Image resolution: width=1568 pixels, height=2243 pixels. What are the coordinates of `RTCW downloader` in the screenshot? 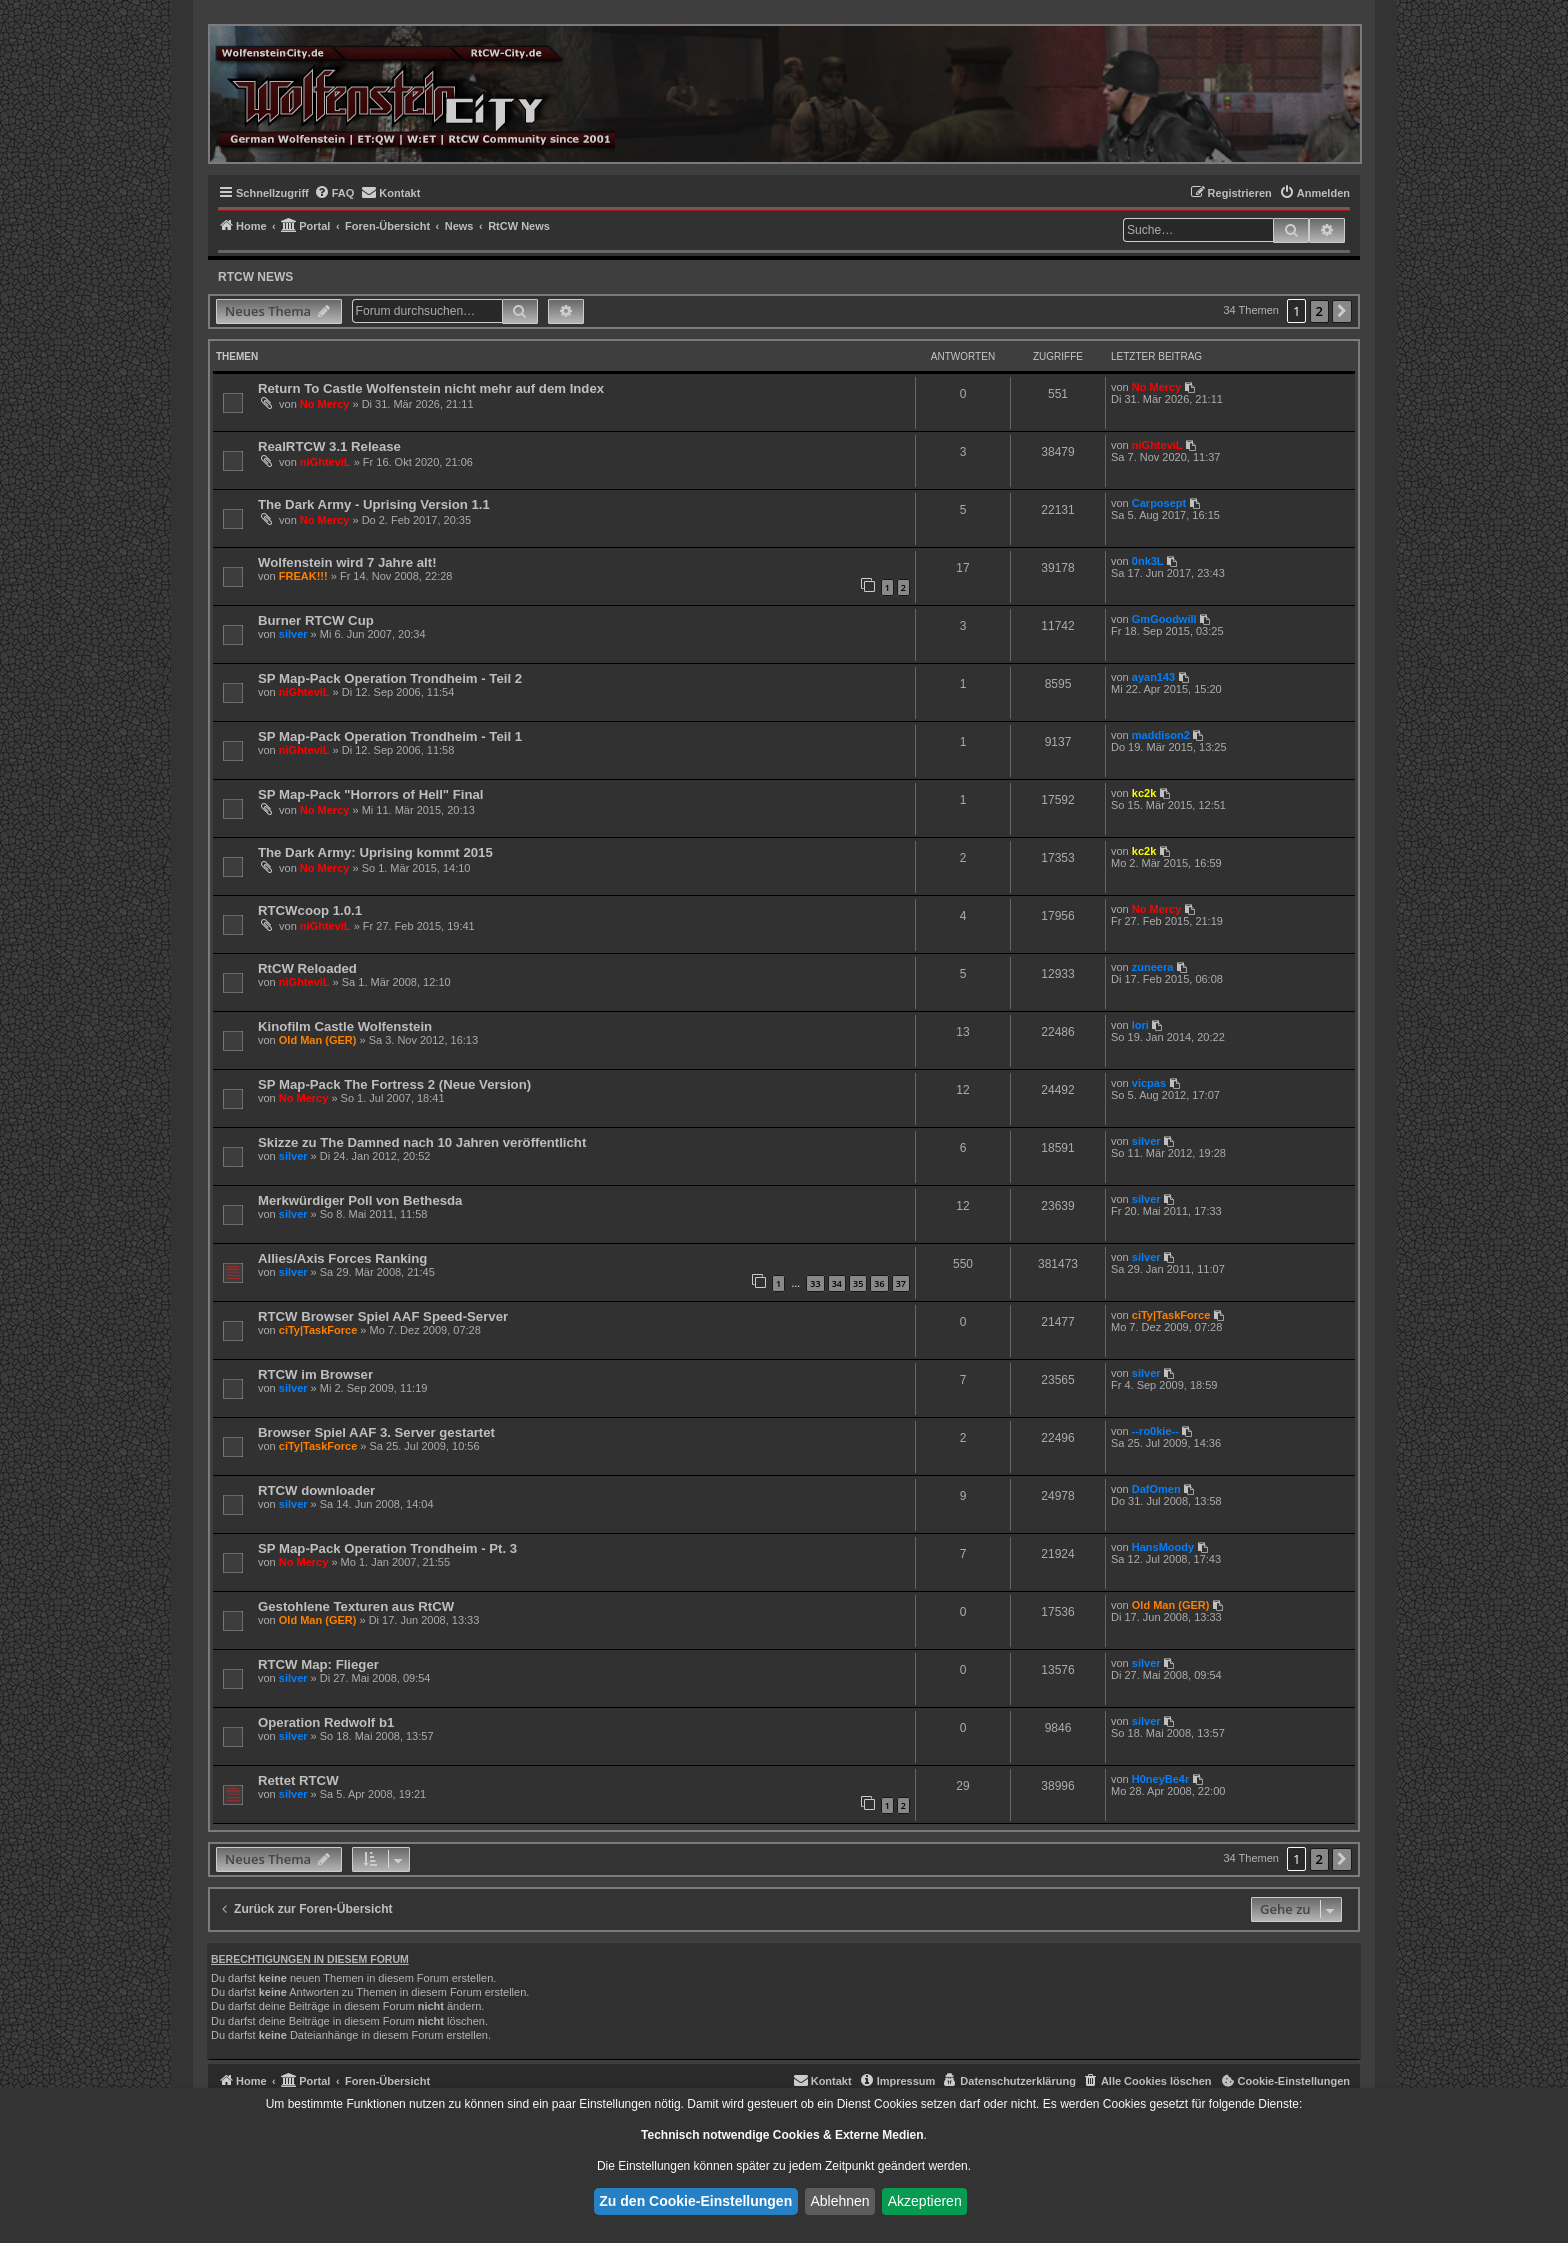 It's located at (316, 1490).